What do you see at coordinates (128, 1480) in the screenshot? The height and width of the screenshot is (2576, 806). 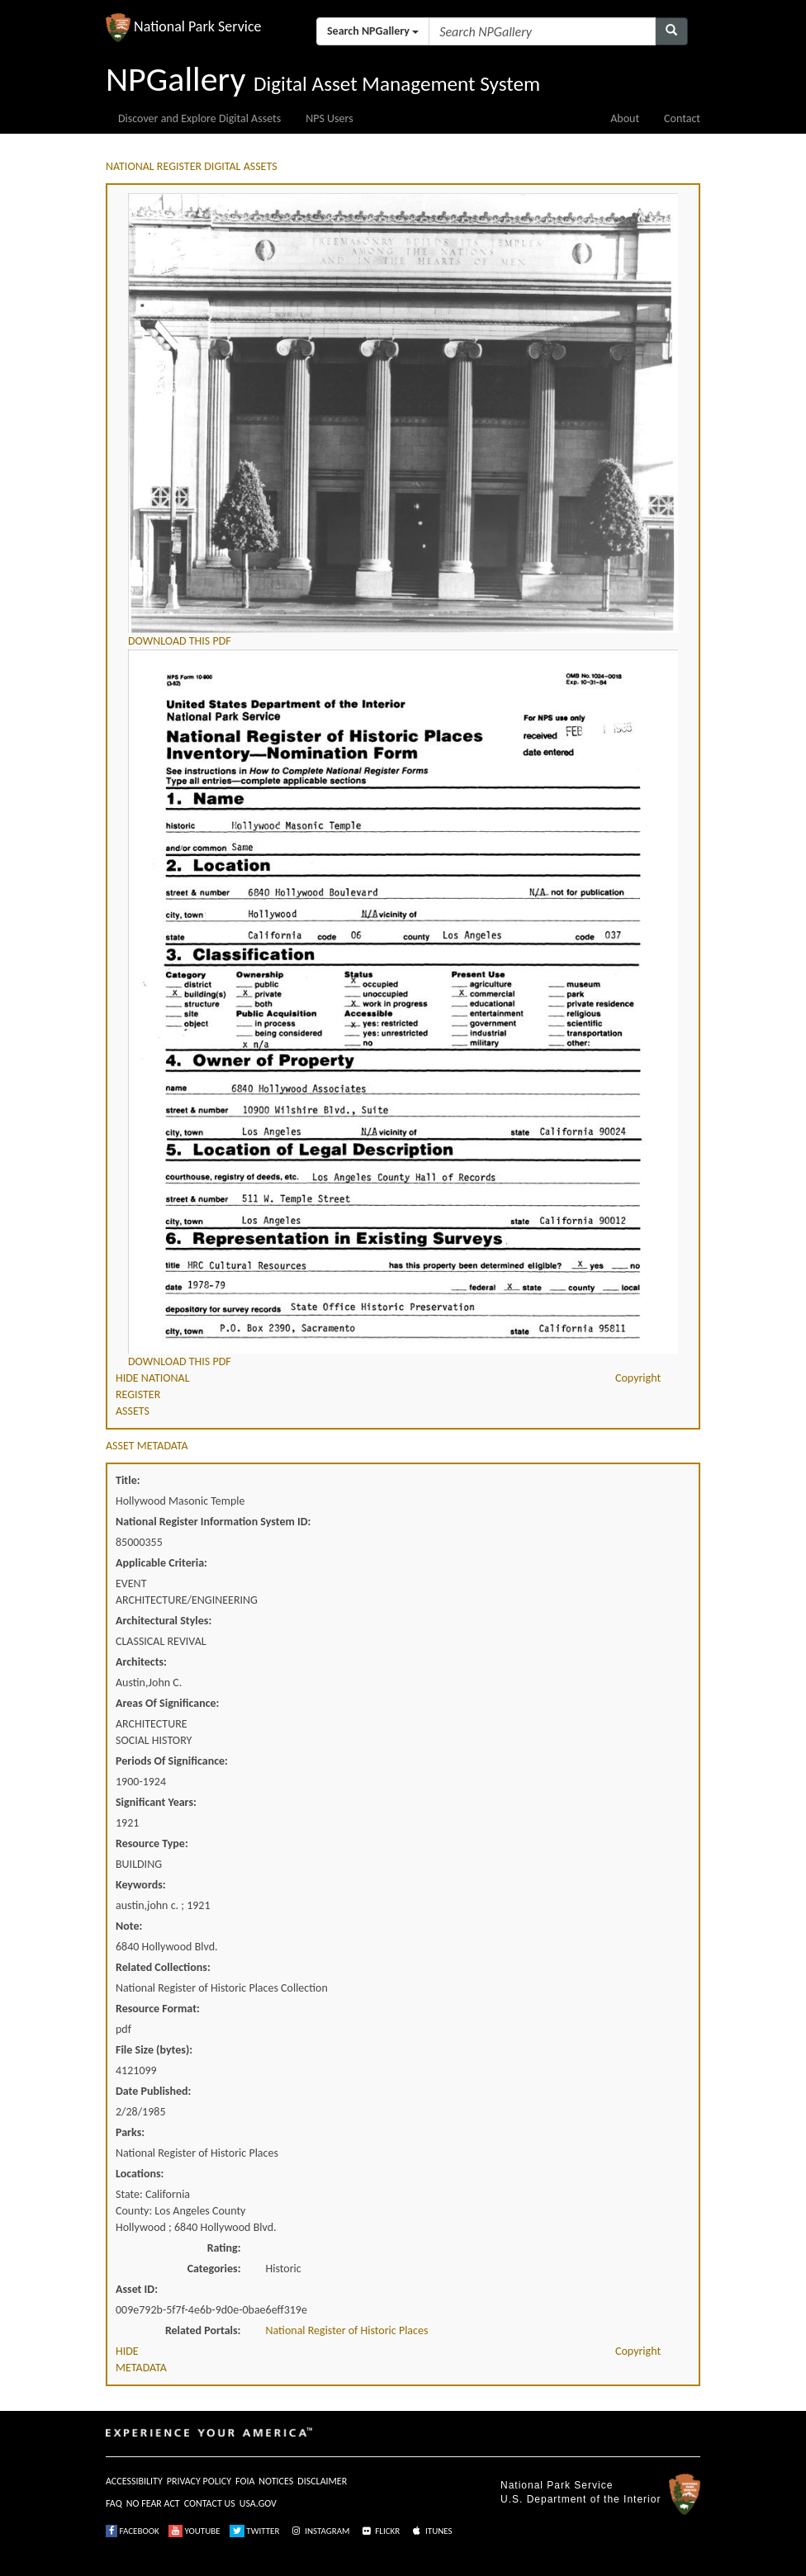 I see `Title:` at bounding box center [128, 1480].